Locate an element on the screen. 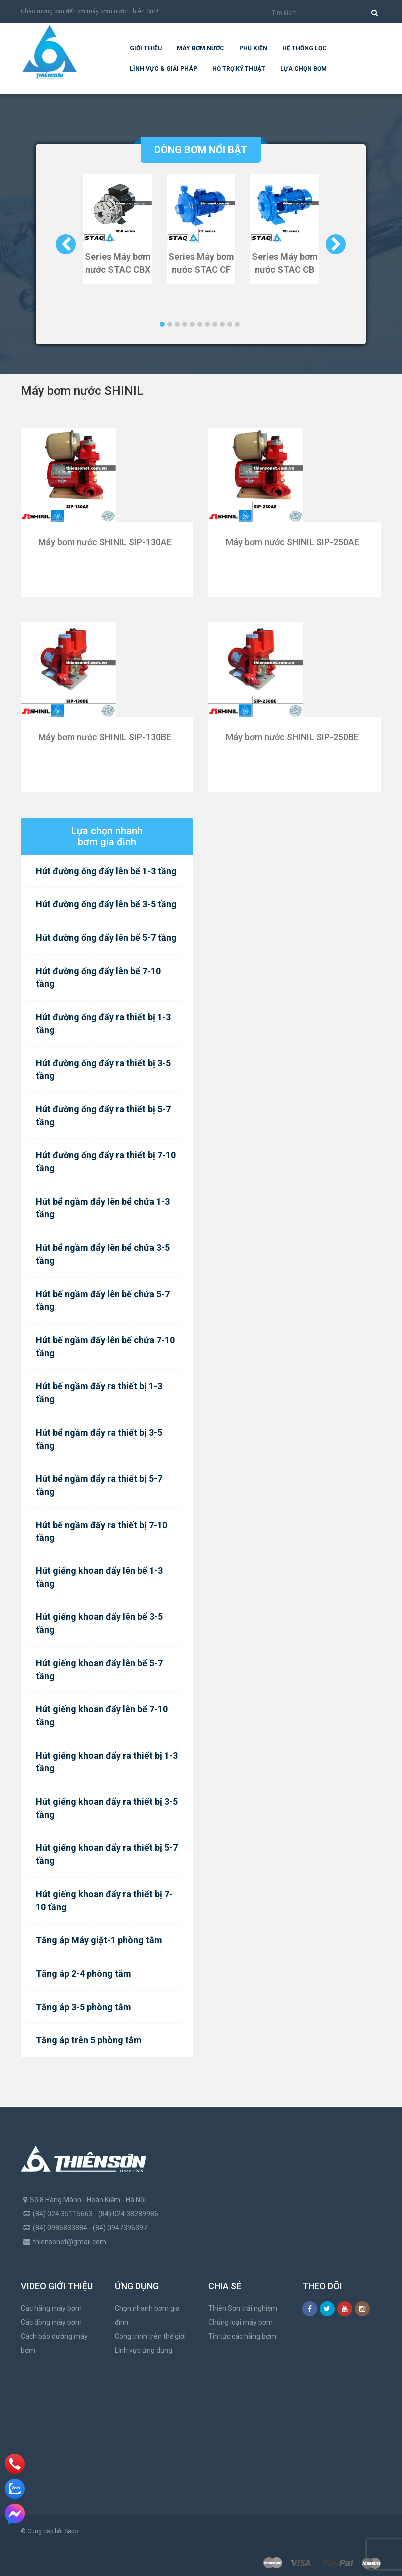  Các dòng máy bơm is located at coordinates (51, 2322).